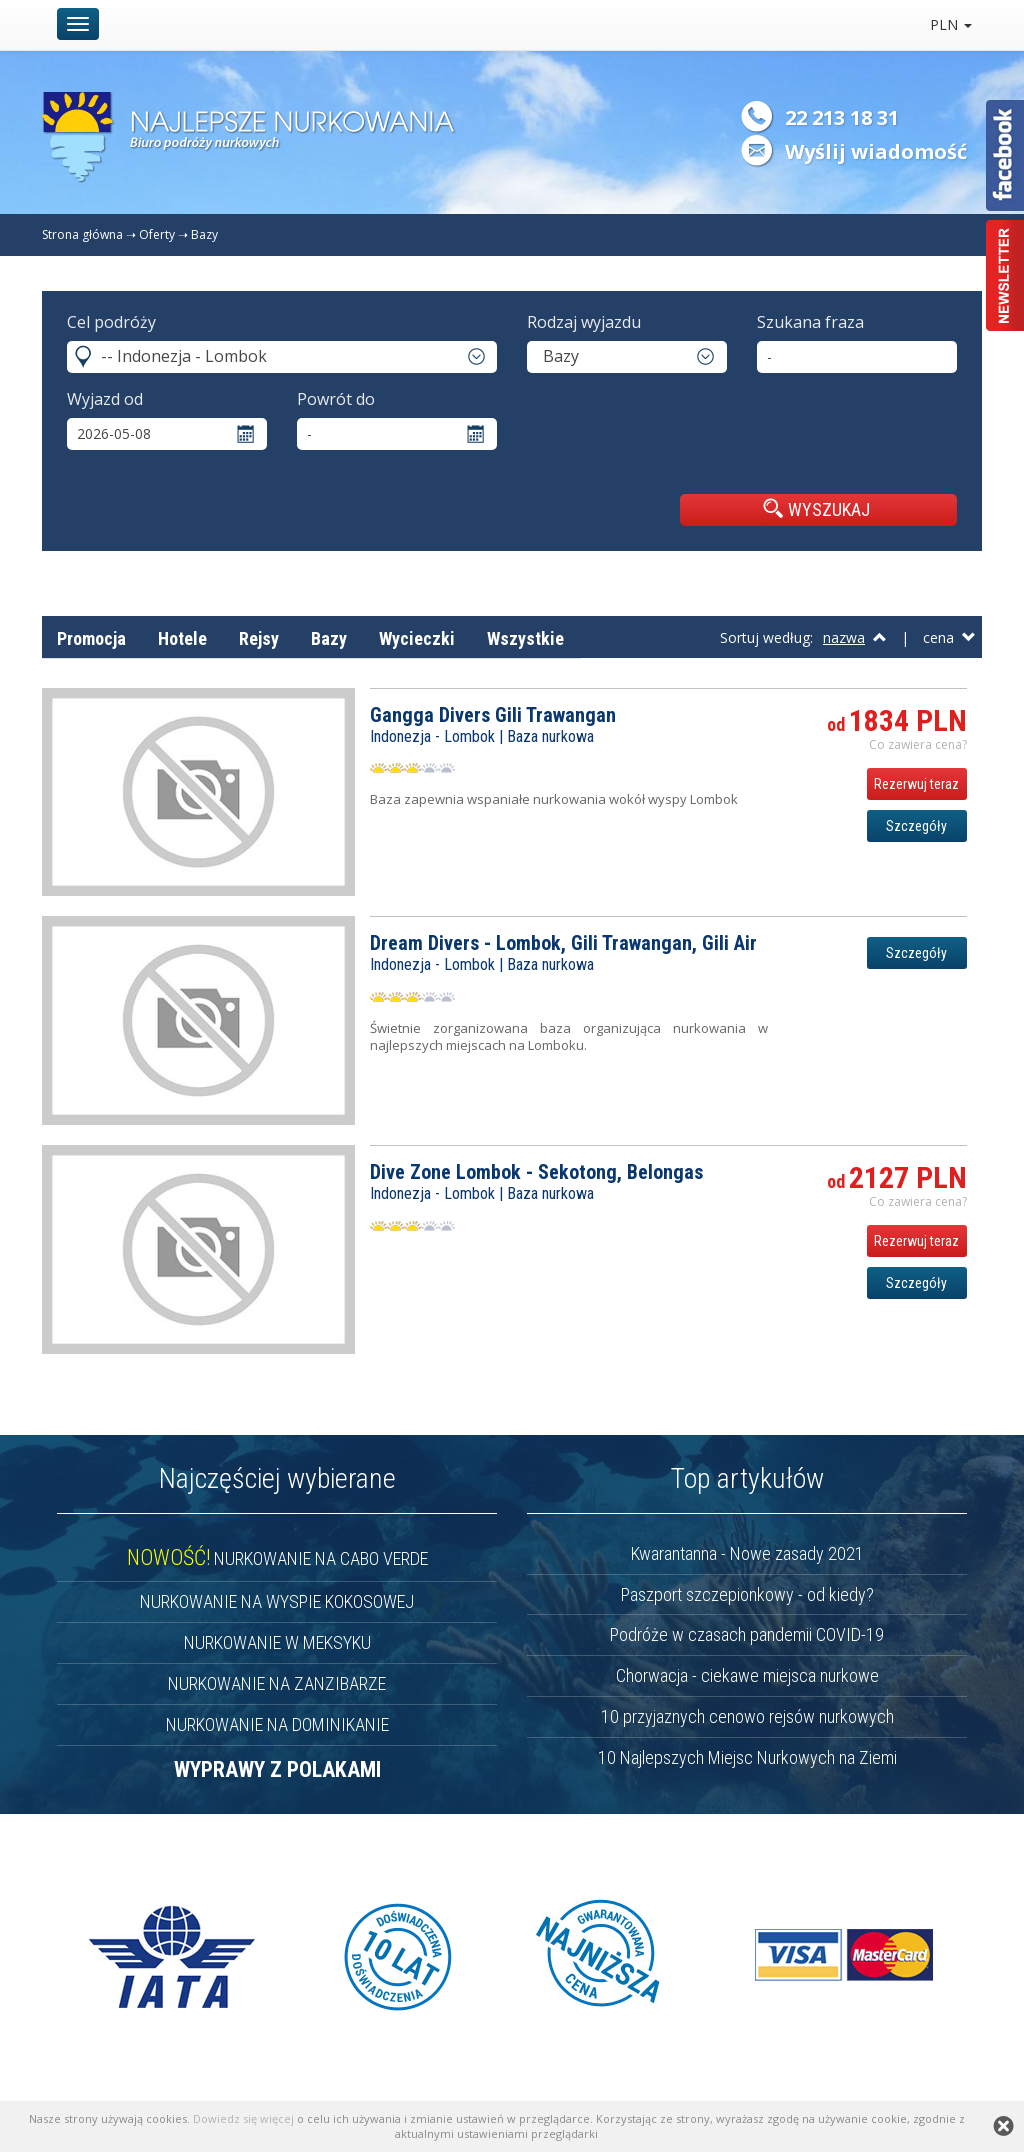 This screenshot has width=1024, height=2152. I want to click on WYSZUKAJ, so click(816, 509).